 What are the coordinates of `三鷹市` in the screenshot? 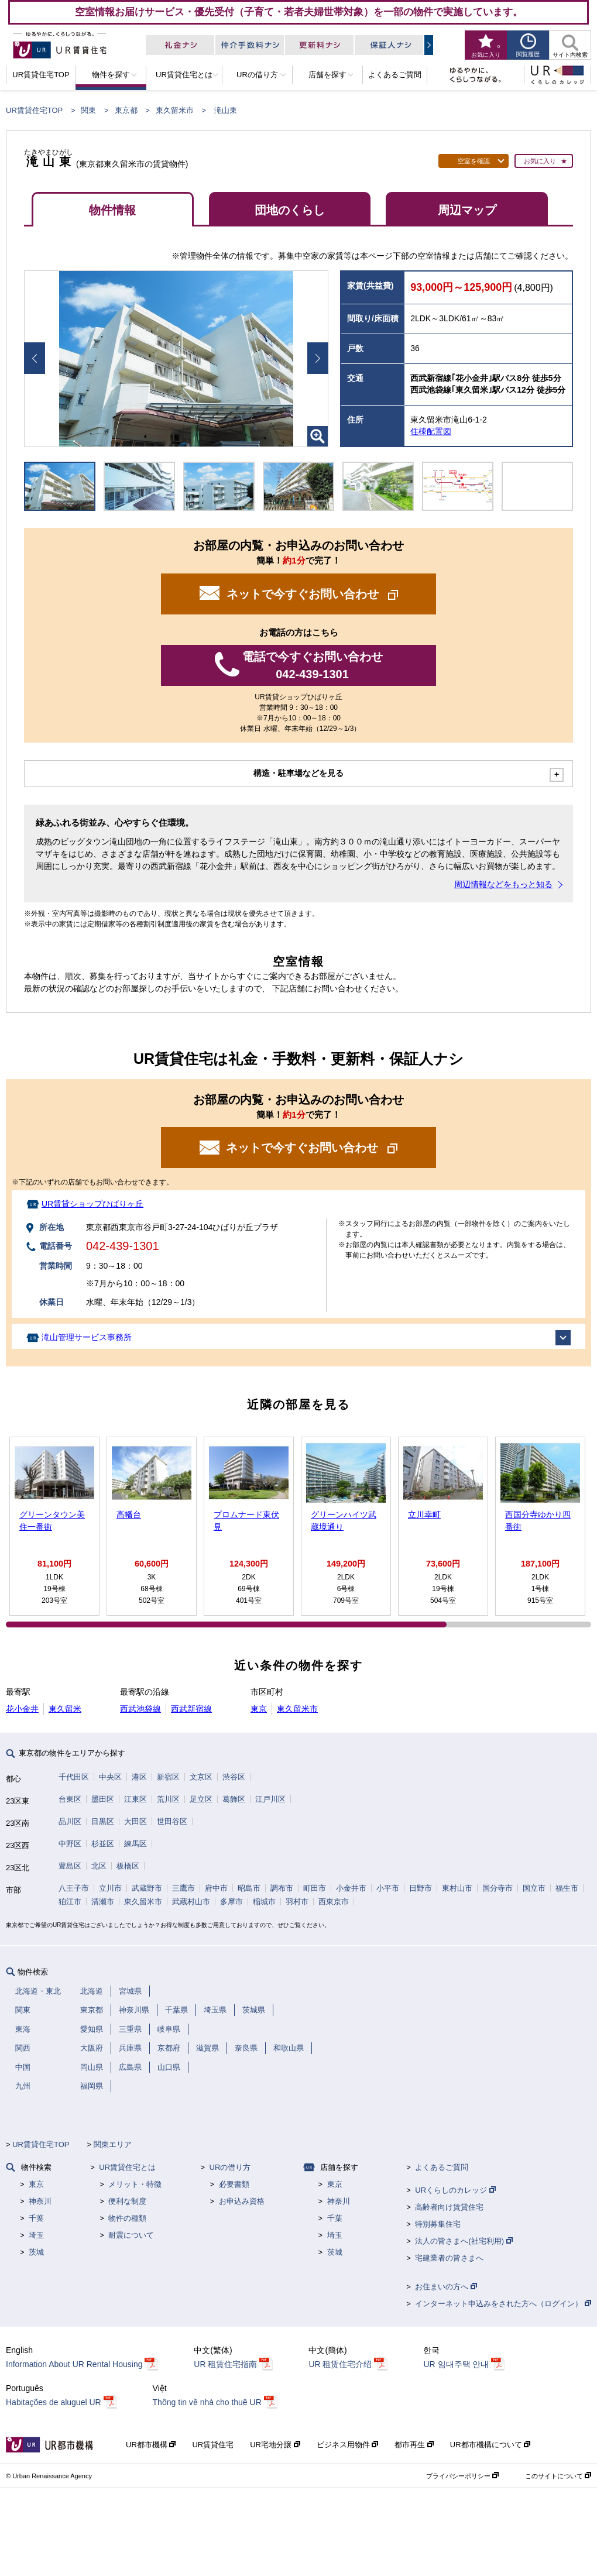 It's located at (183, 1888).